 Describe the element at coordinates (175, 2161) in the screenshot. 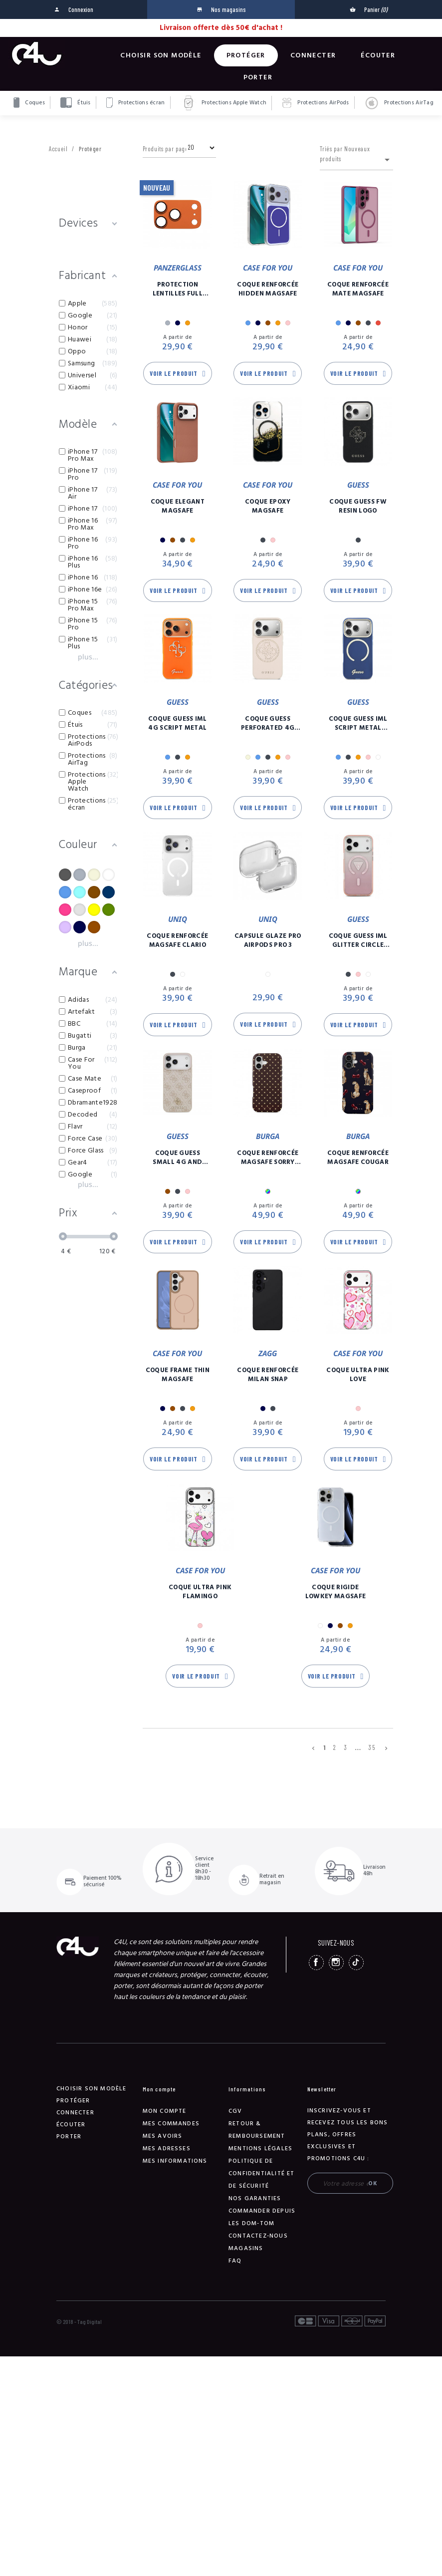

I see `Mes informations` at that location.